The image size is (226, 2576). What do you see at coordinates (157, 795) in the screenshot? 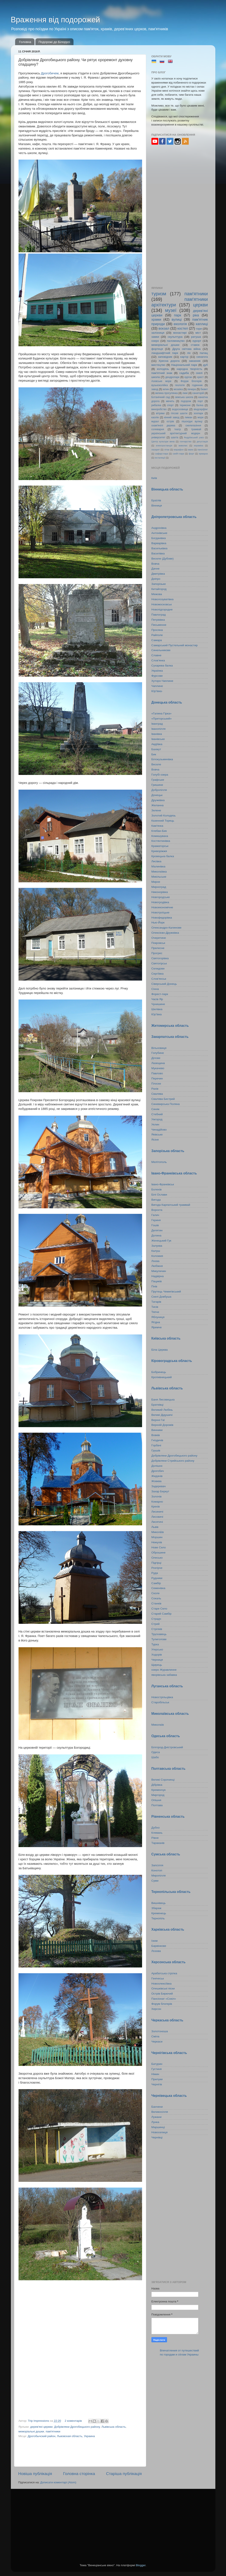
I see `Донецьк` at bounding box center [157, 795].